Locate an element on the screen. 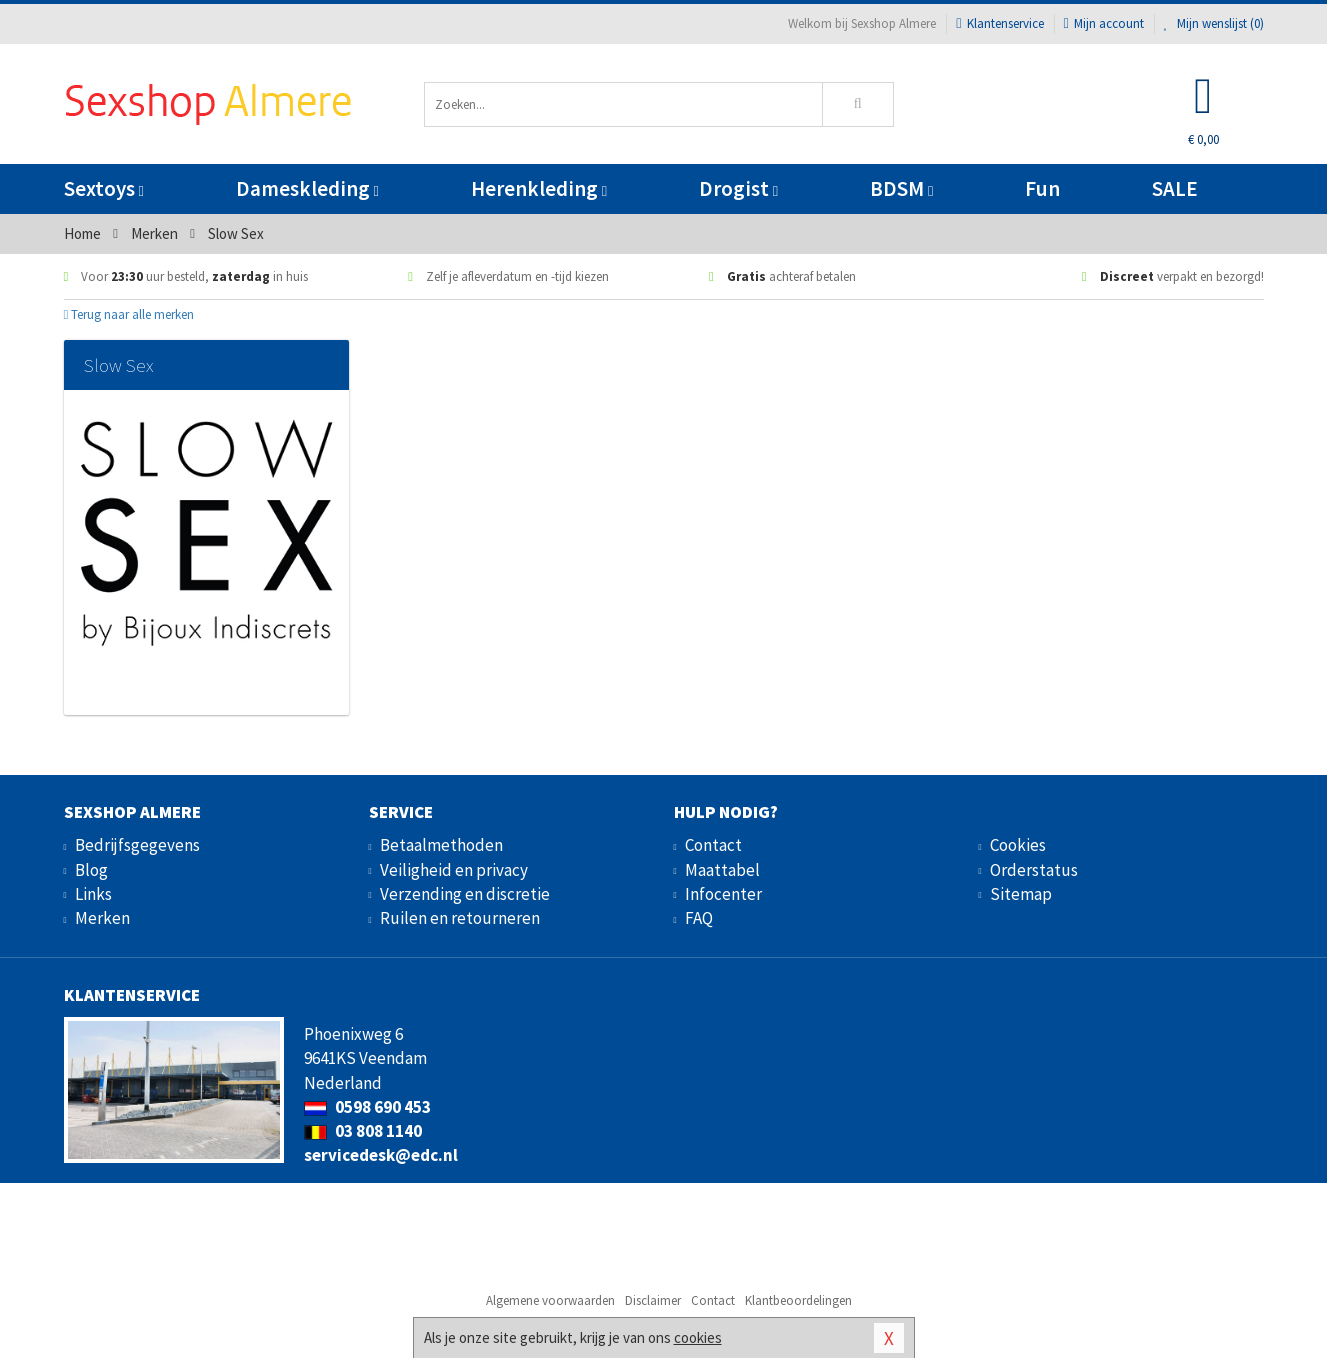  Sitemap is located at coordinates (1021, 894).